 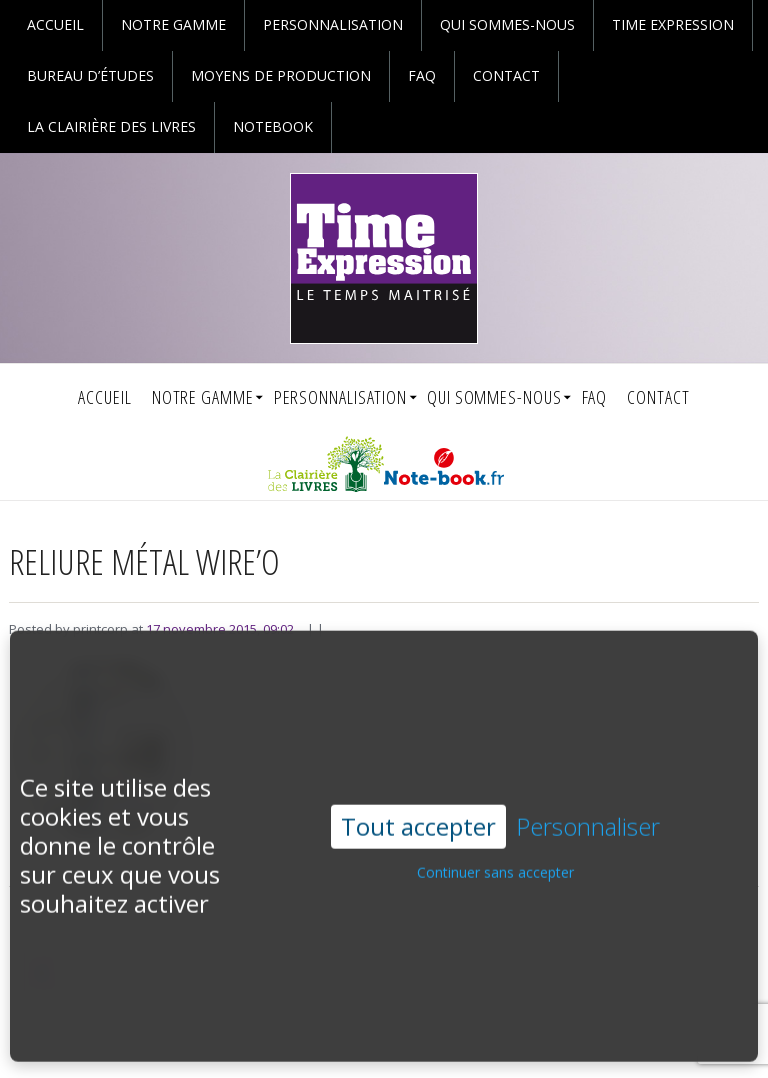 What do you see at coordinates (273, 126) in the screenshot?
I see `Notebook` at bounding box center [273, 126].